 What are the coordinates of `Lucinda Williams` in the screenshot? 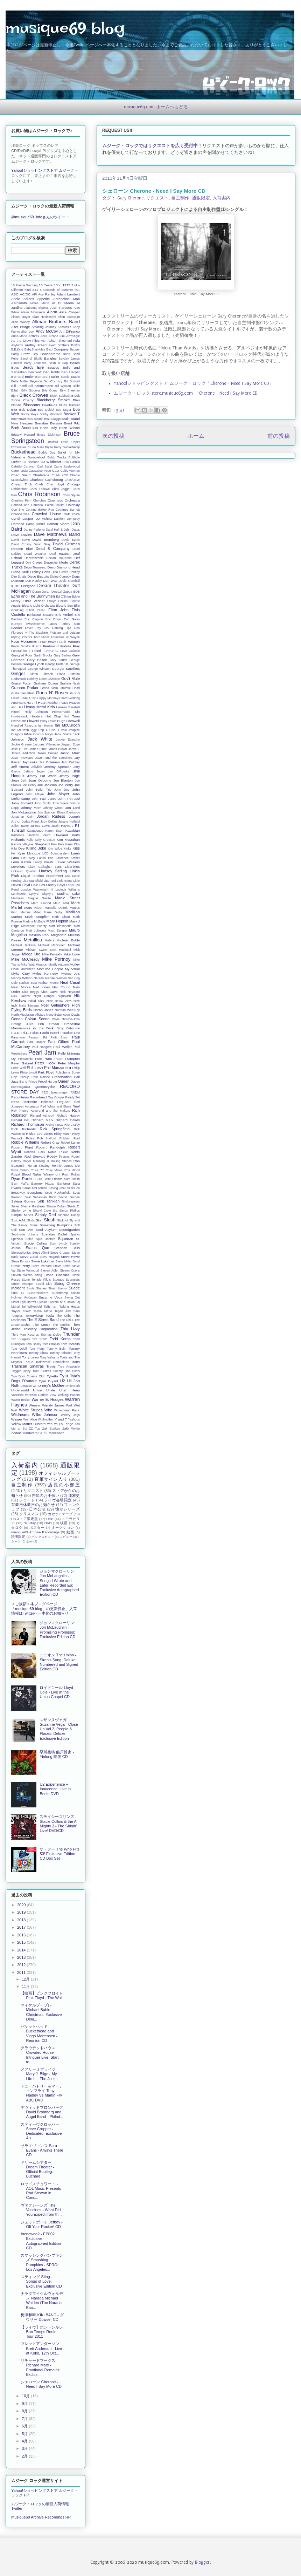 It's located at (67, 889).